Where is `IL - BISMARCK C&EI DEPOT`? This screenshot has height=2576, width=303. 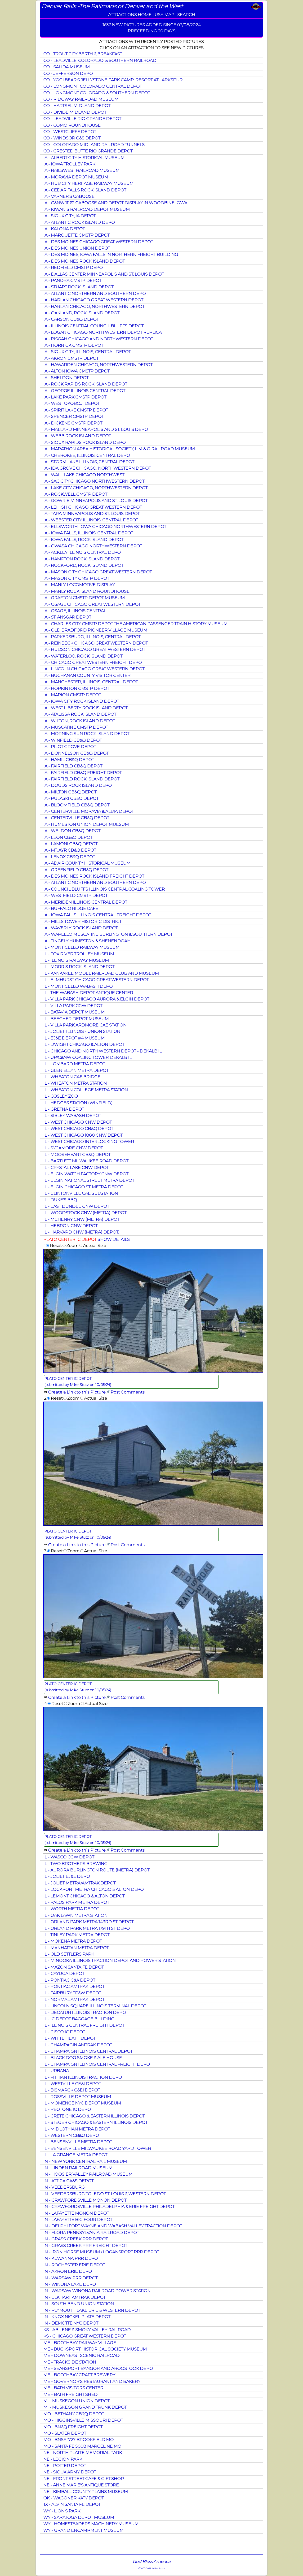
IL - BISMARCK C&EI DEPOT is located at coordinates (71, 2089).